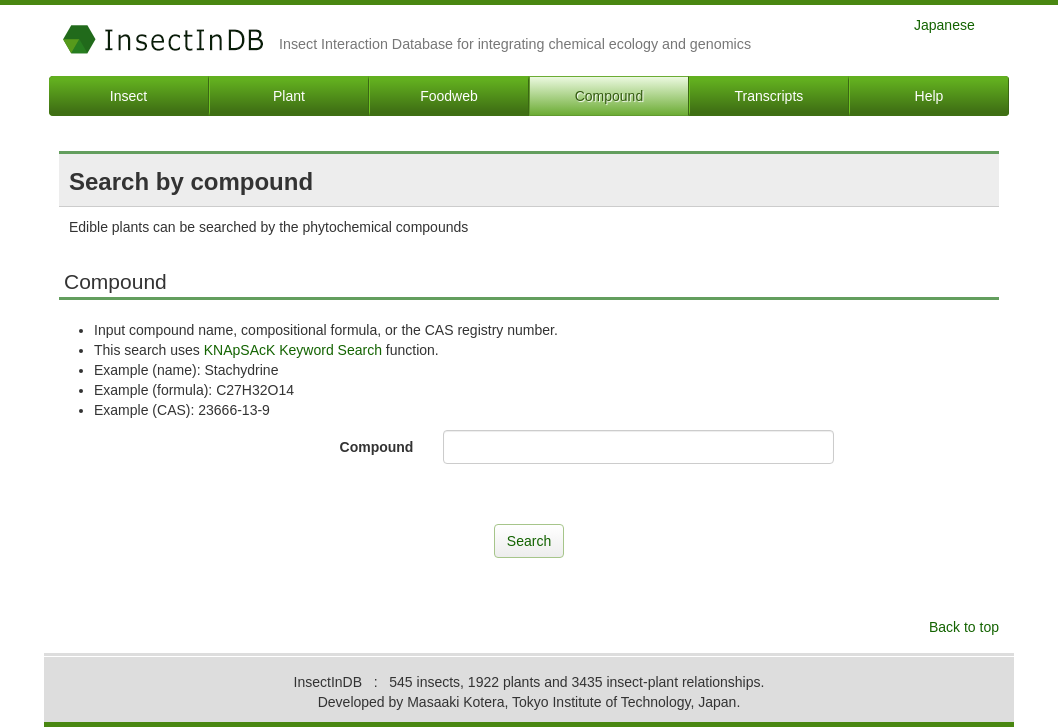 The image size is (1058, 727). What do you see at coordinates (964, 627) in the screenshot?
I see `Back to top` at bounding box center [964, 627].